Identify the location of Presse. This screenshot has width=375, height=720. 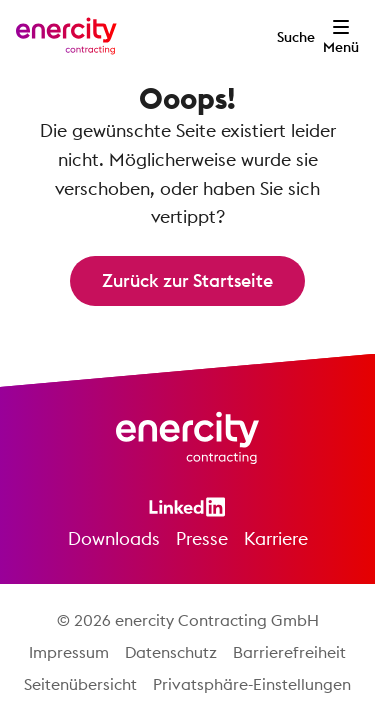
(202, 538).